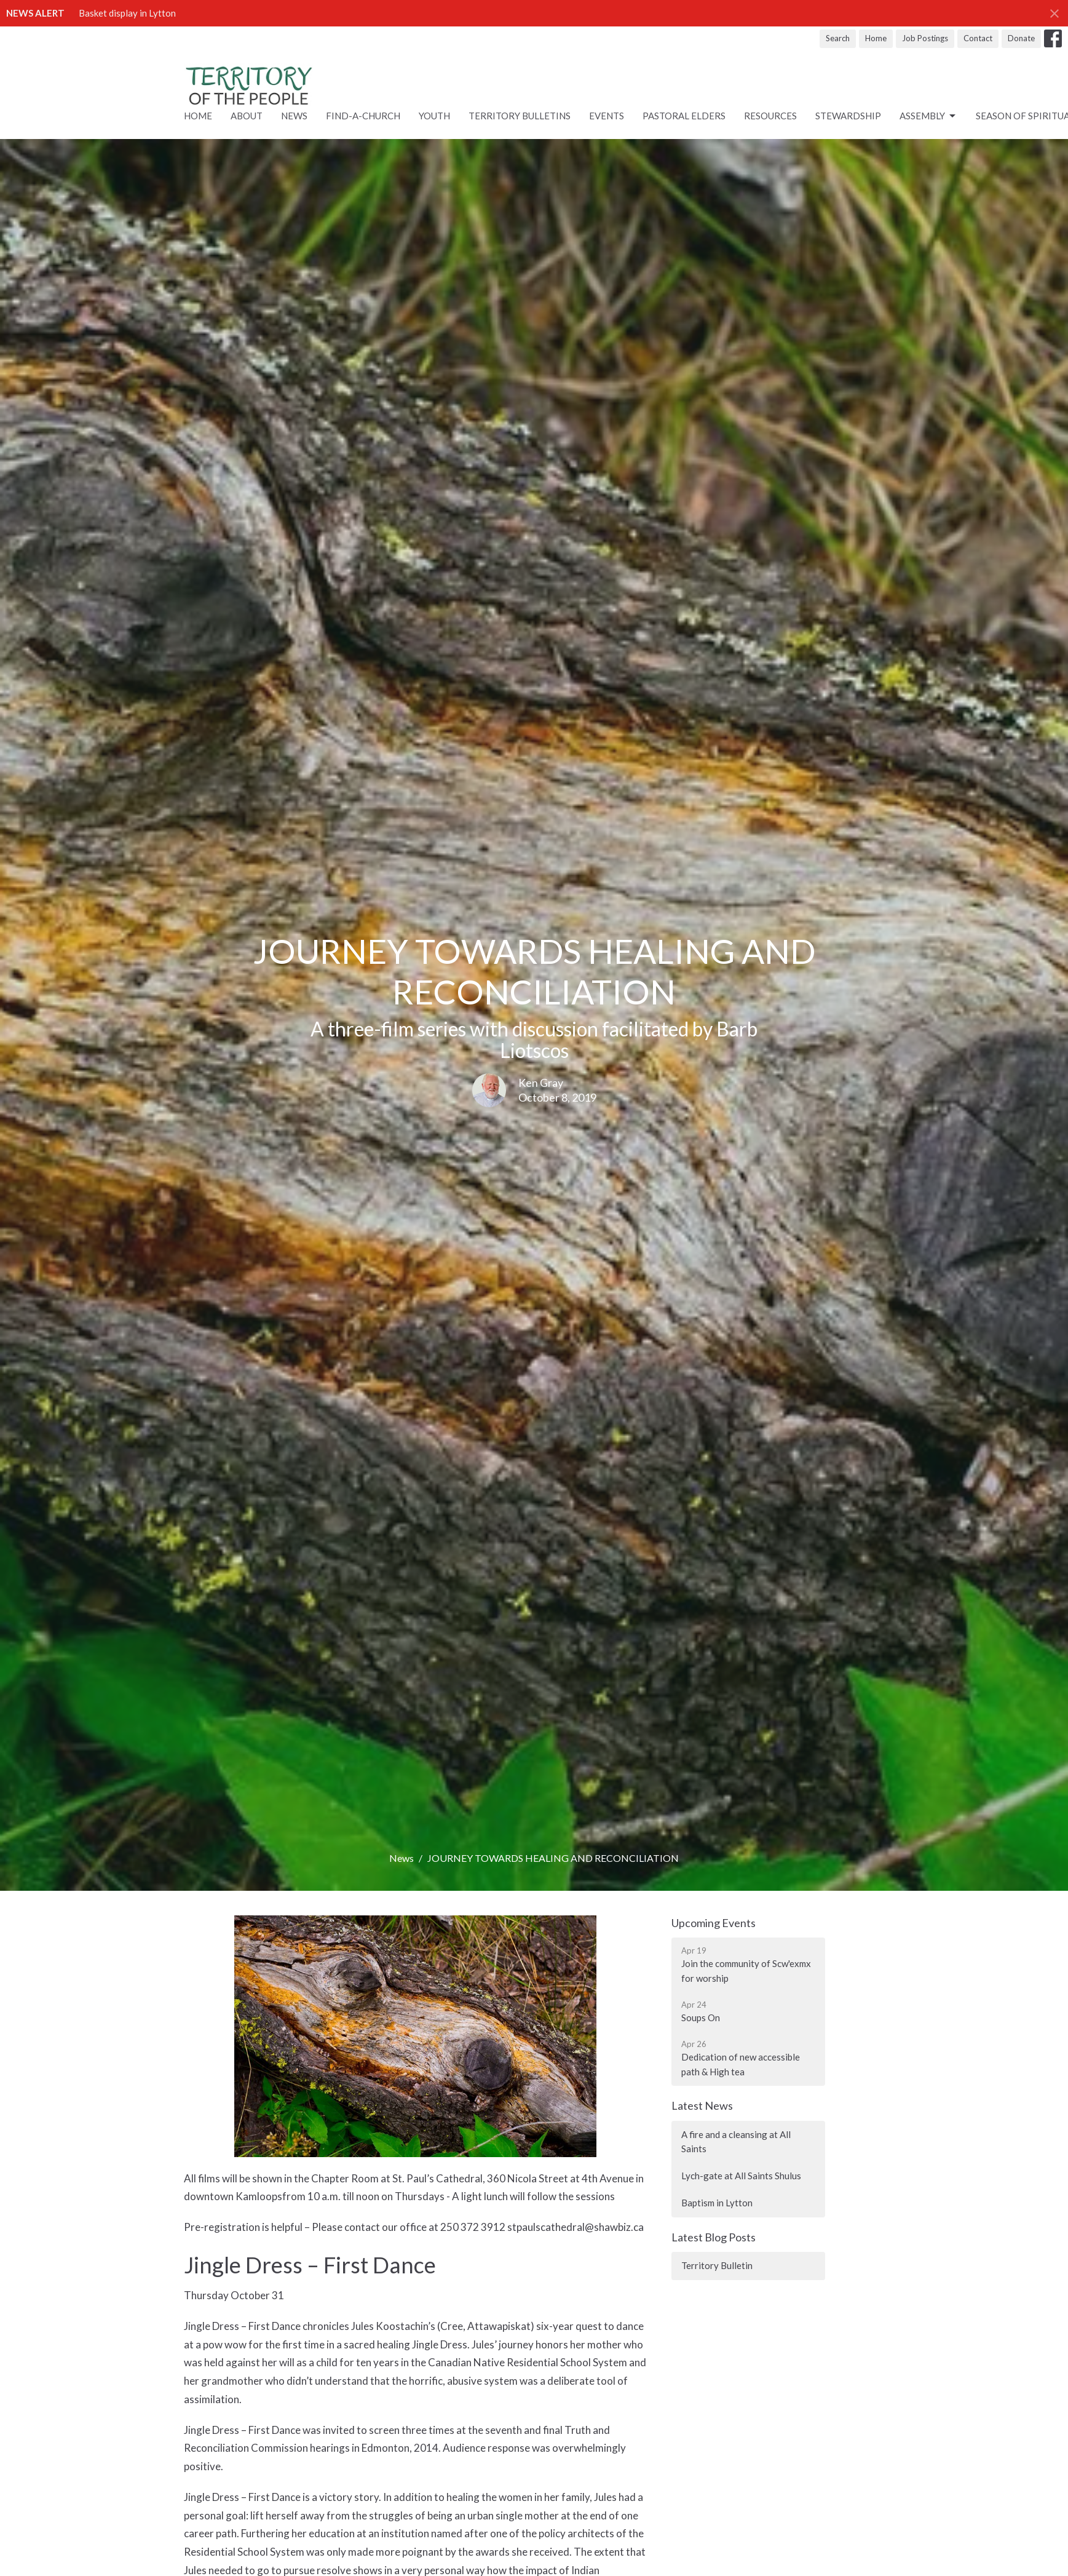 This screenshot has width=1068, height=2576. What do you see at coordinates (127, 12) in the screenshot?
I see `Basket display in Lytton` at bounding box center [127, 12].